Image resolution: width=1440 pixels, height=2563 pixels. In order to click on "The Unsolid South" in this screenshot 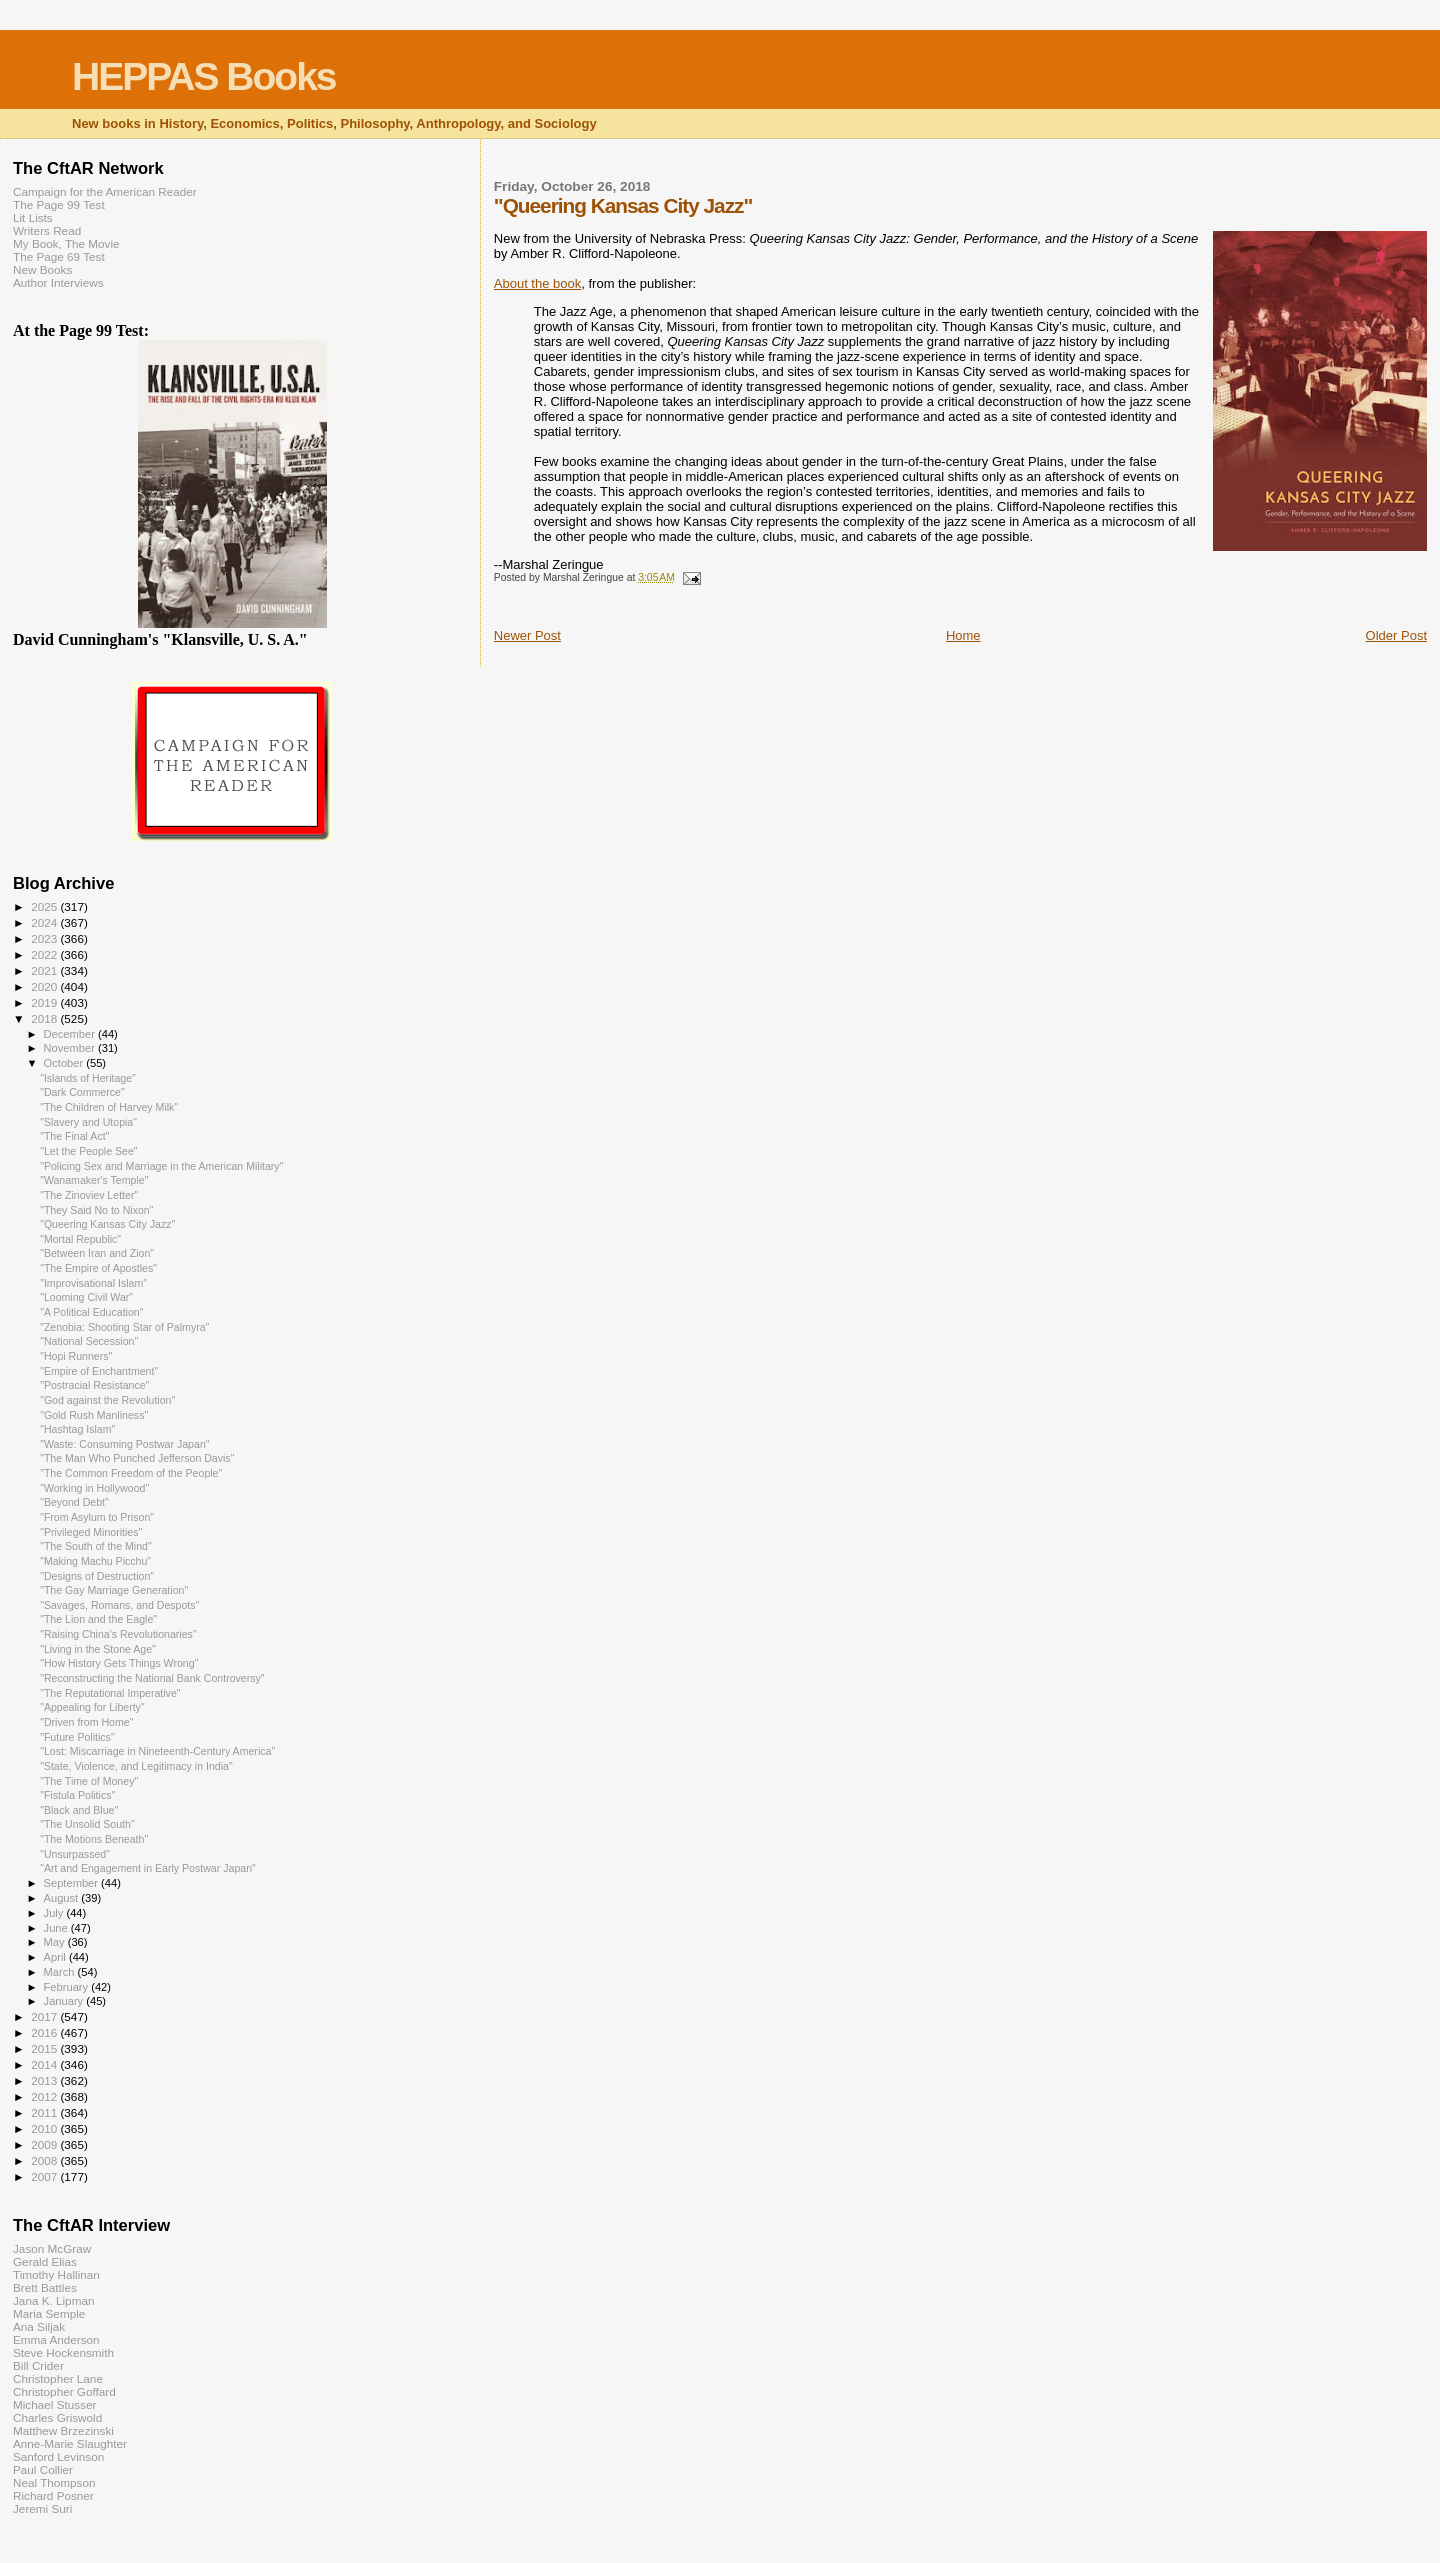, I will do `click(87, 1824)`.